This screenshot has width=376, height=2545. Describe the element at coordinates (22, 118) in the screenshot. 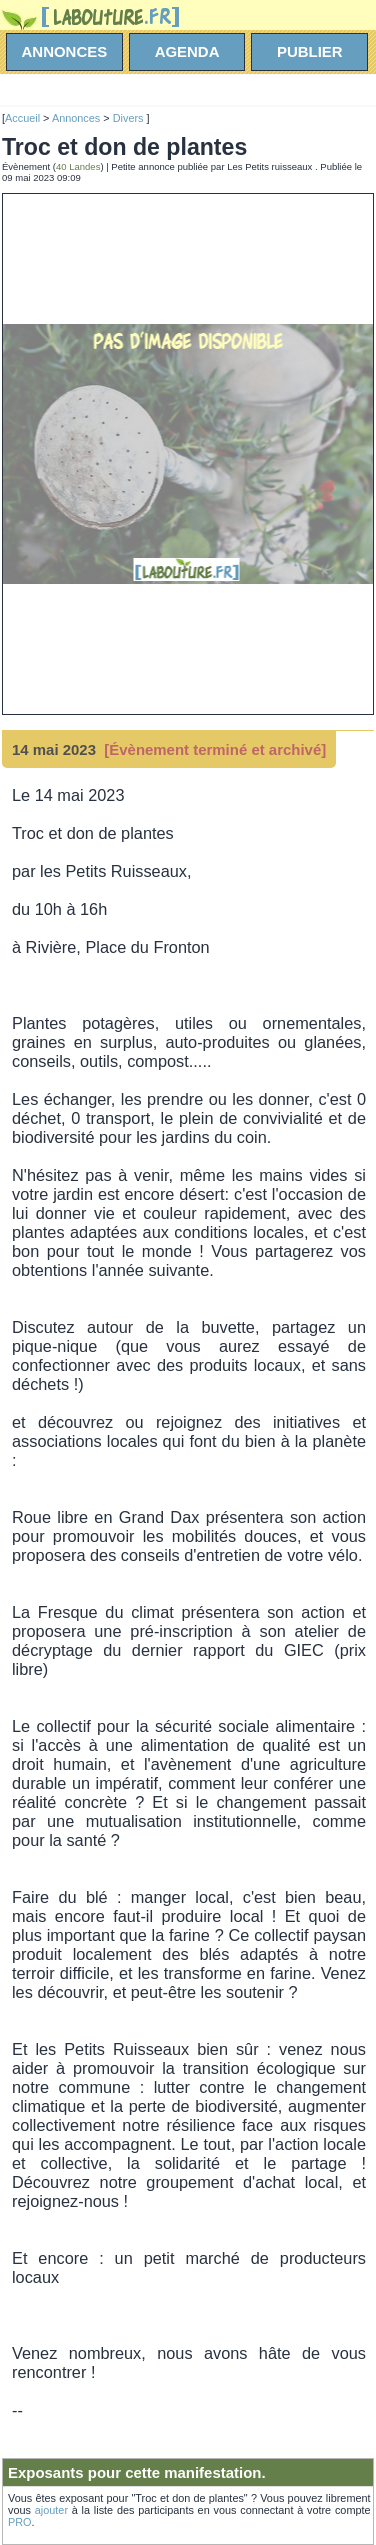

I see `Accueil` at that location.